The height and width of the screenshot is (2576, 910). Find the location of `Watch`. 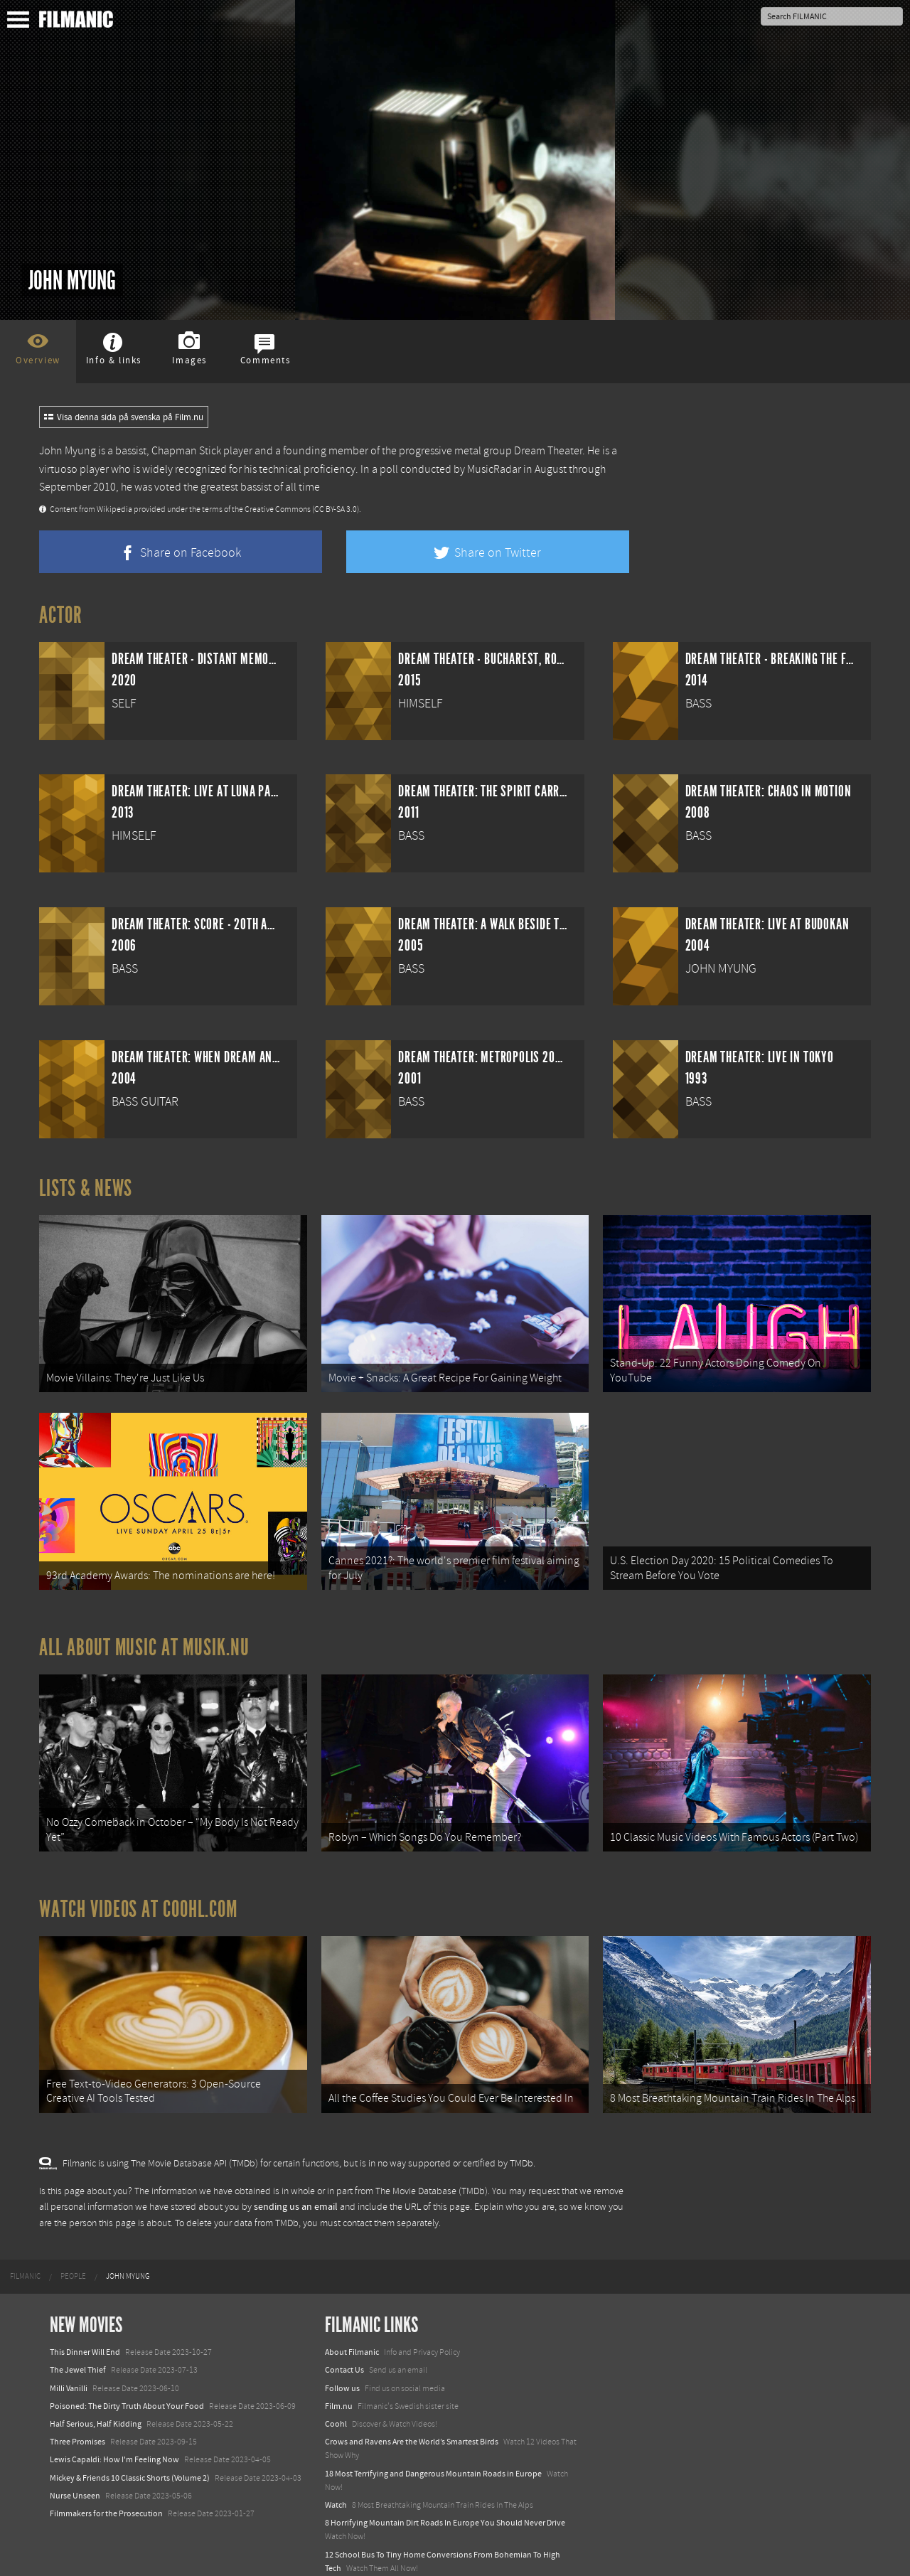

Watch is located at coordinates (336, 2469).